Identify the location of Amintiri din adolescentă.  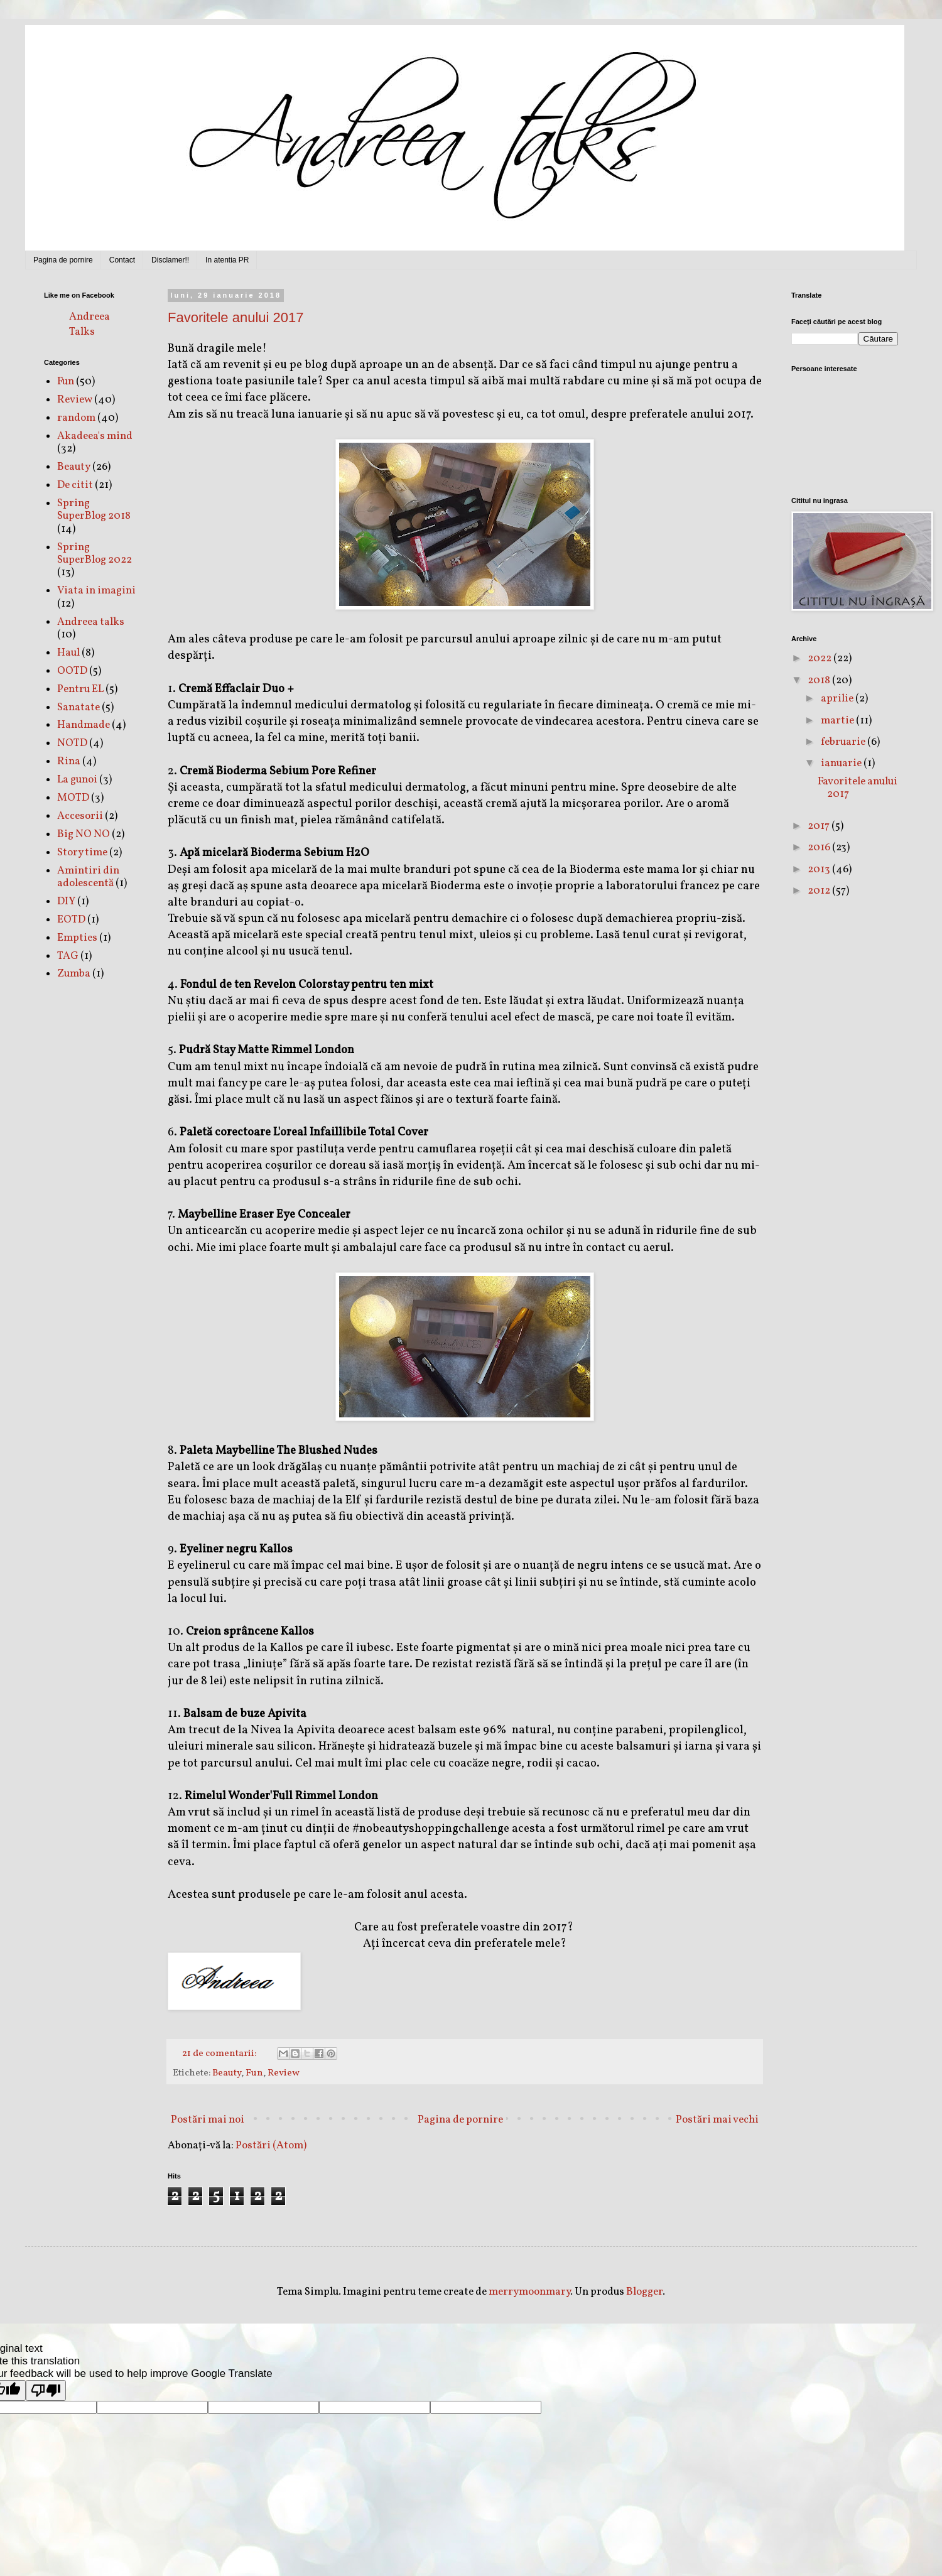
(88, 876).